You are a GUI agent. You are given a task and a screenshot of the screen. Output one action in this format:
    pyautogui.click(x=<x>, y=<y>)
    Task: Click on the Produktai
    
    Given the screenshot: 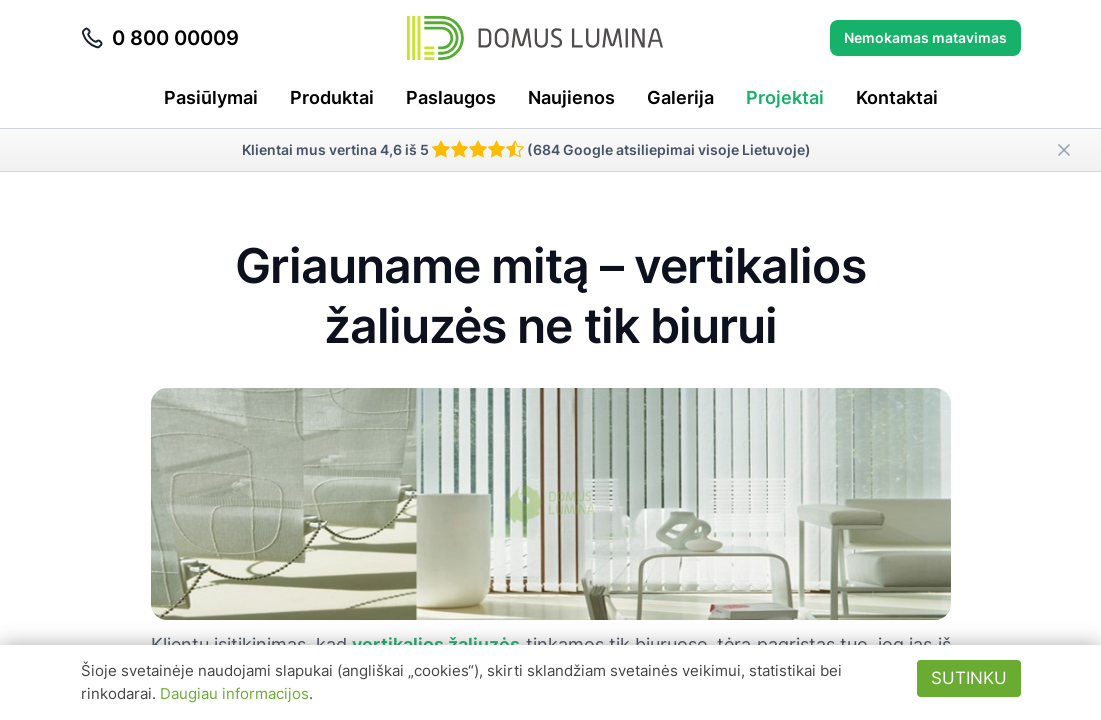 What is the action you would take?
    pyautogui.click(x=332, y=97)
    